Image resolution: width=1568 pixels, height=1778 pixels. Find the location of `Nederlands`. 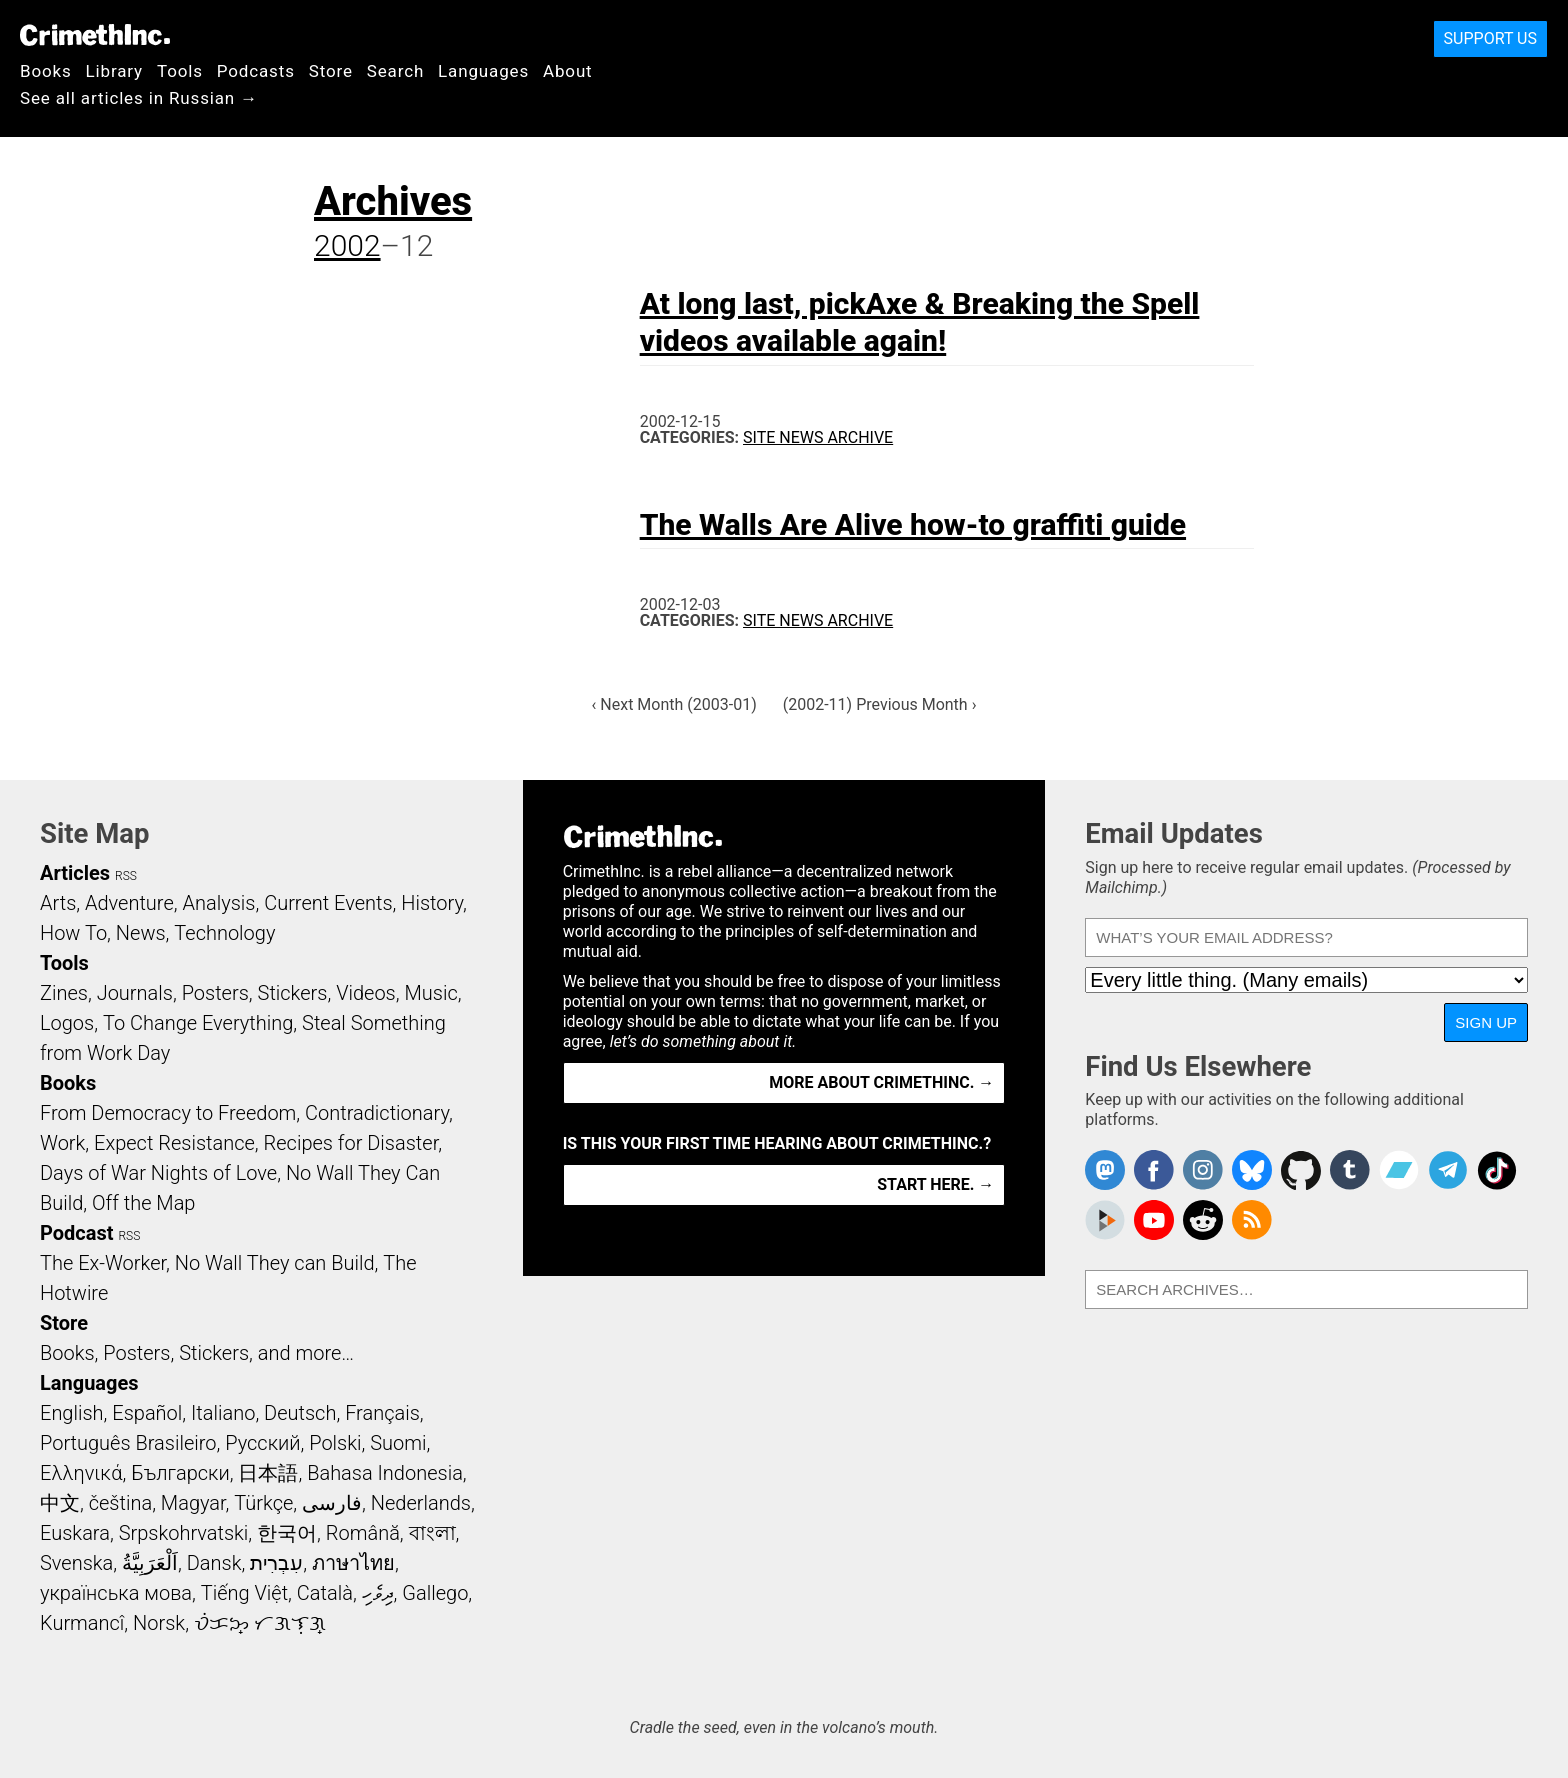

Nederlands is located at coordinates (421, 1503).